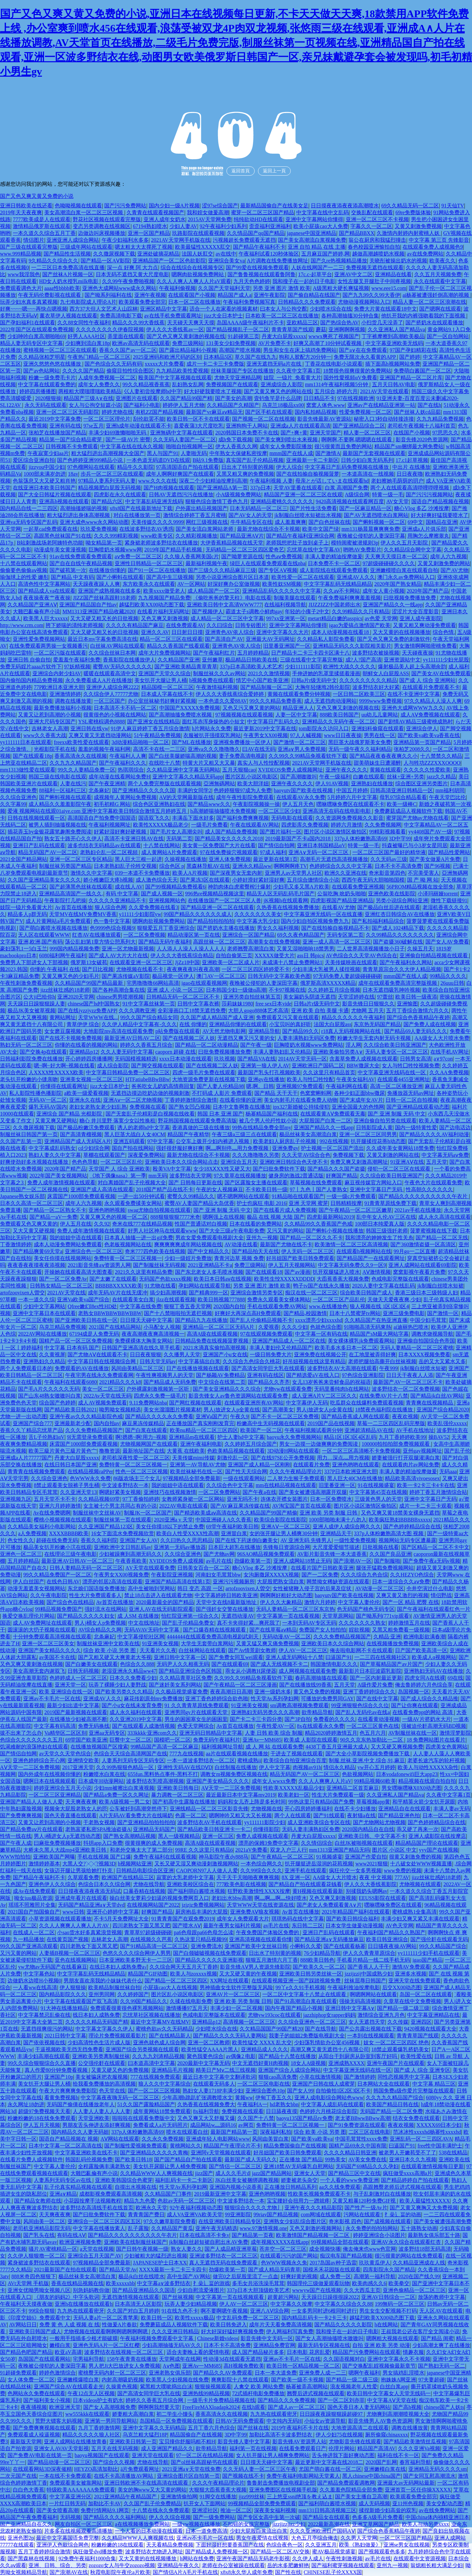  I want to click on 伊人无码一区二区三区, so click(307, 1251).